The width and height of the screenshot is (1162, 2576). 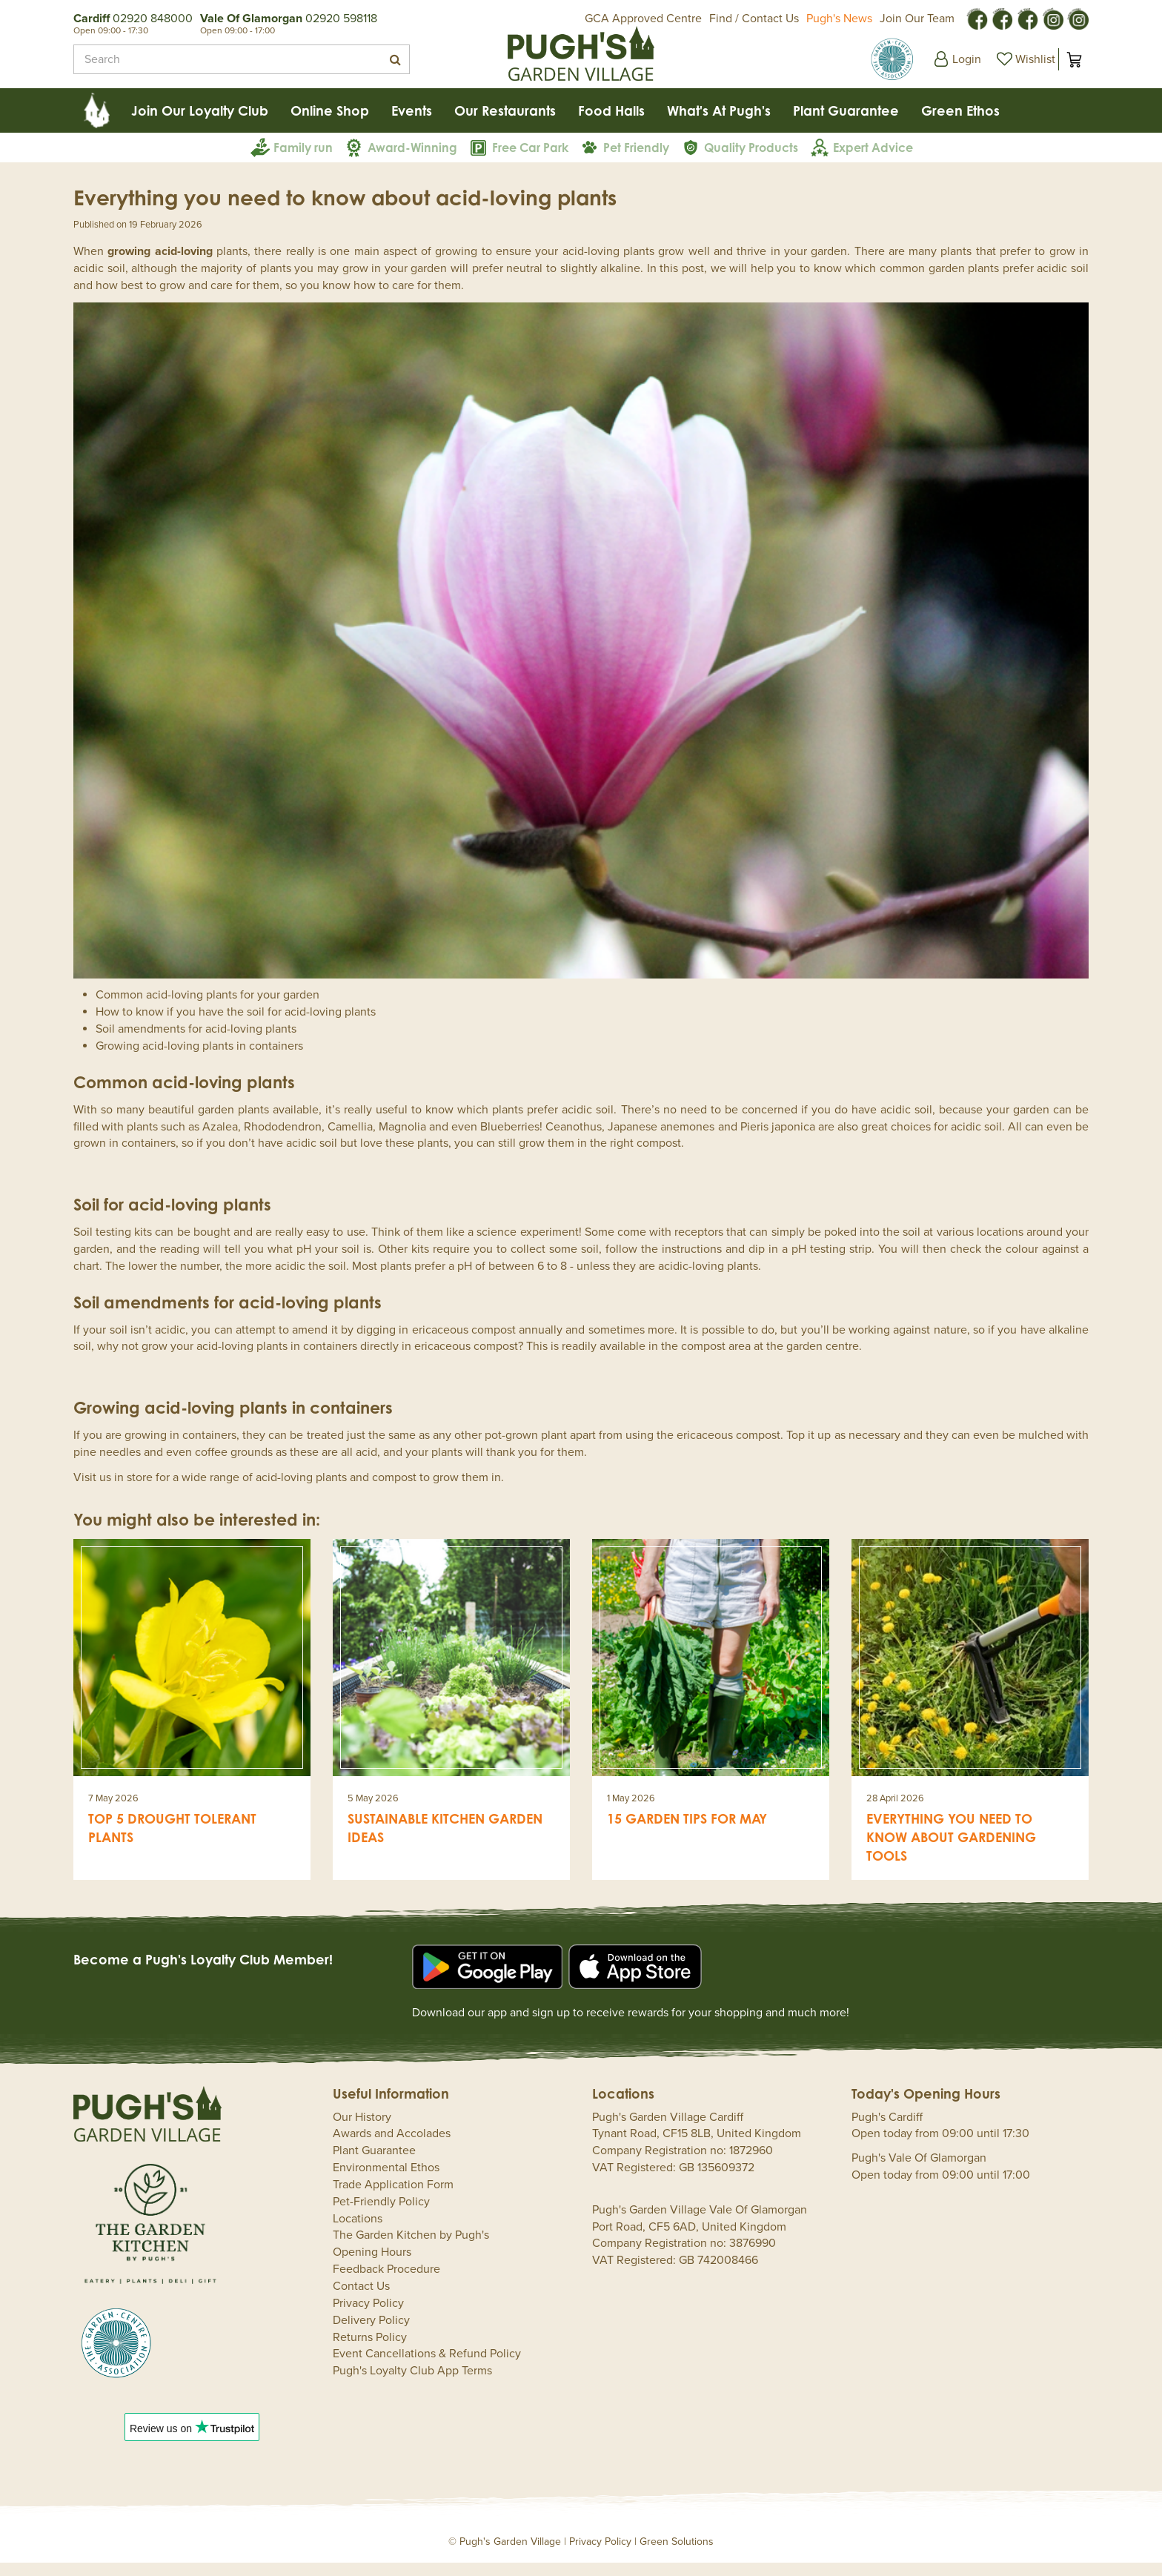 I want to click on Plant Guarantee, so click(x=374, y=2163).